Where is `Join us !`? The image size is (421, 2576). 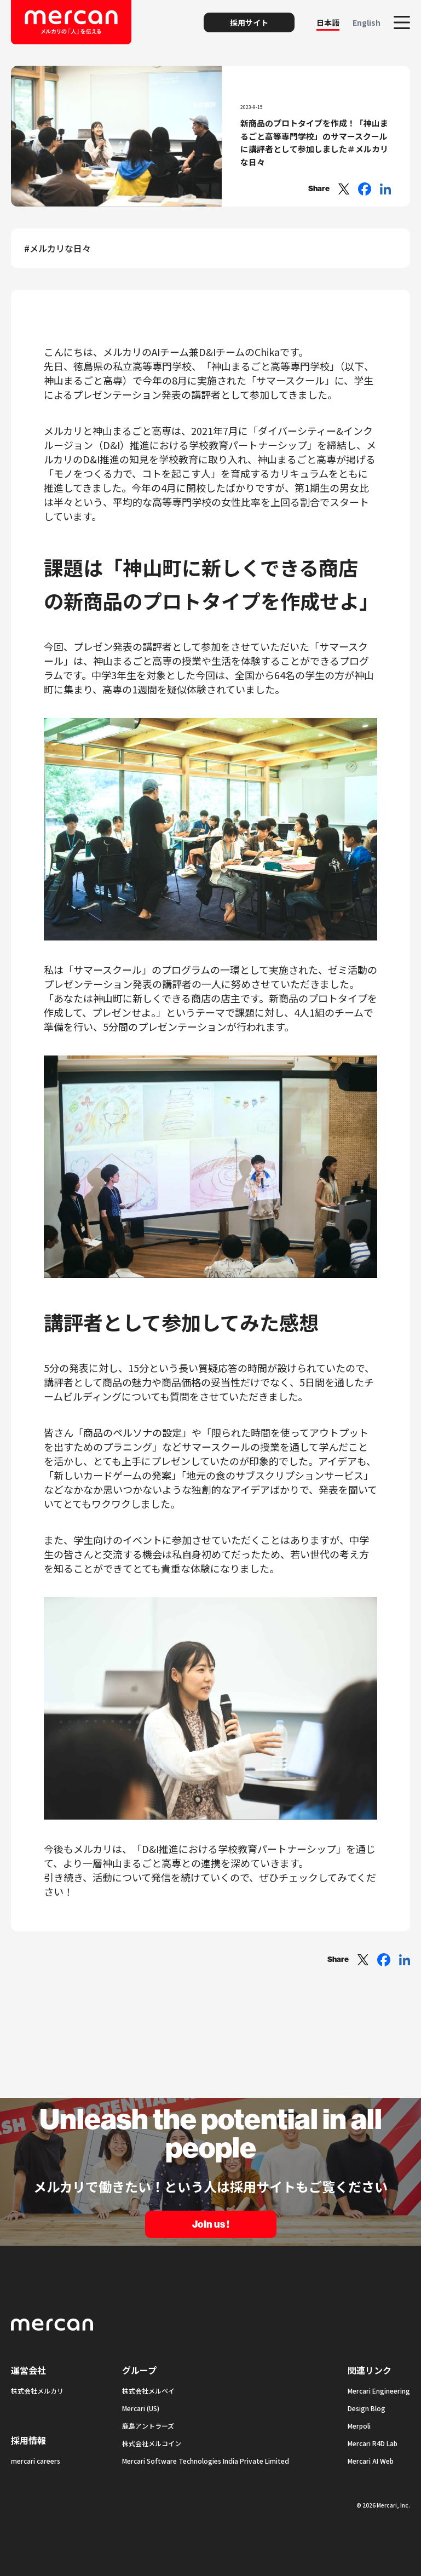
Join us ! is located at coordinates (210, 2224).